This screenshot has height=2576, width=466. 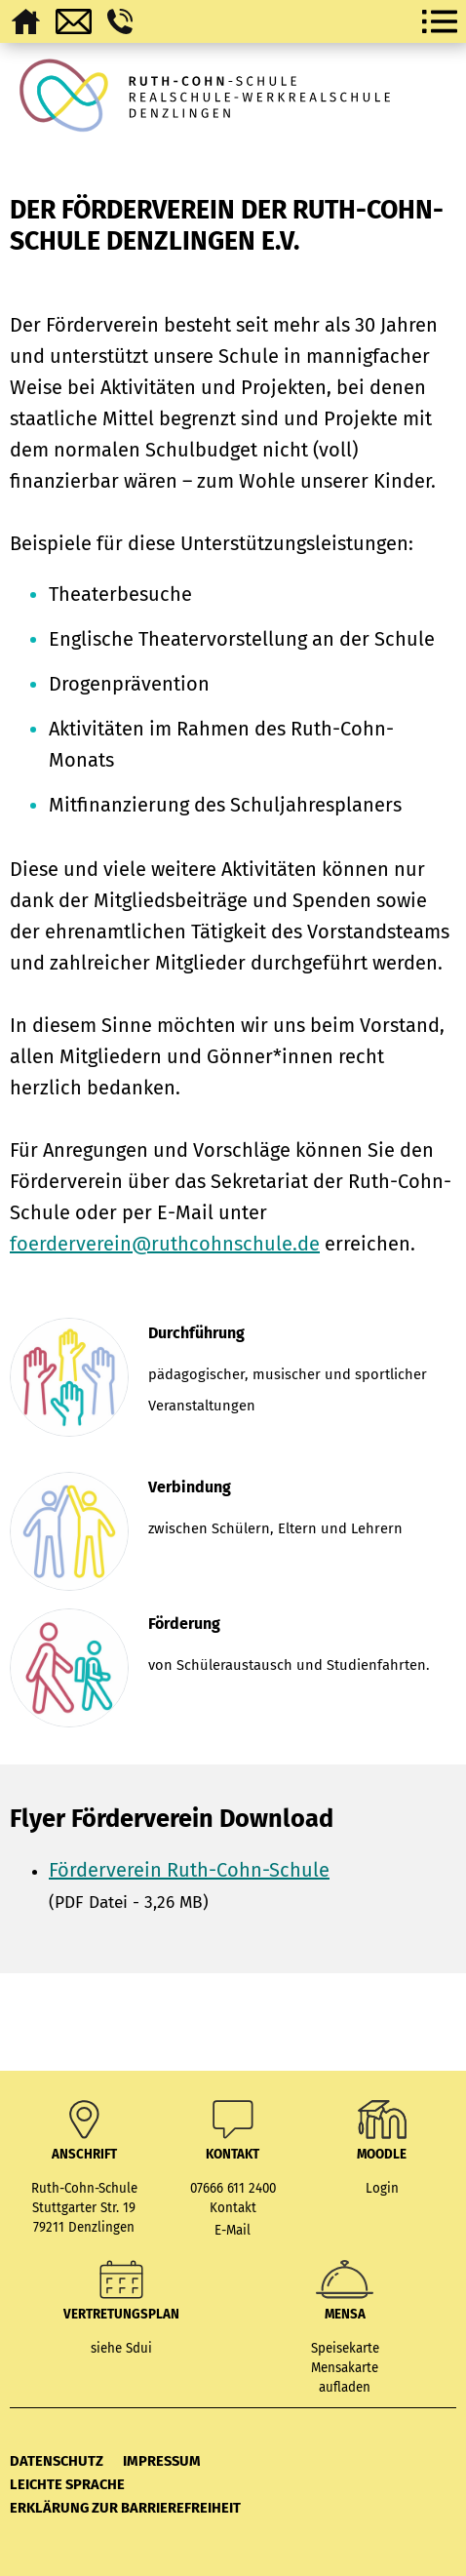 I want to click on Erklärung zur Barrierefreiheit, so click(x=125, y=2508).